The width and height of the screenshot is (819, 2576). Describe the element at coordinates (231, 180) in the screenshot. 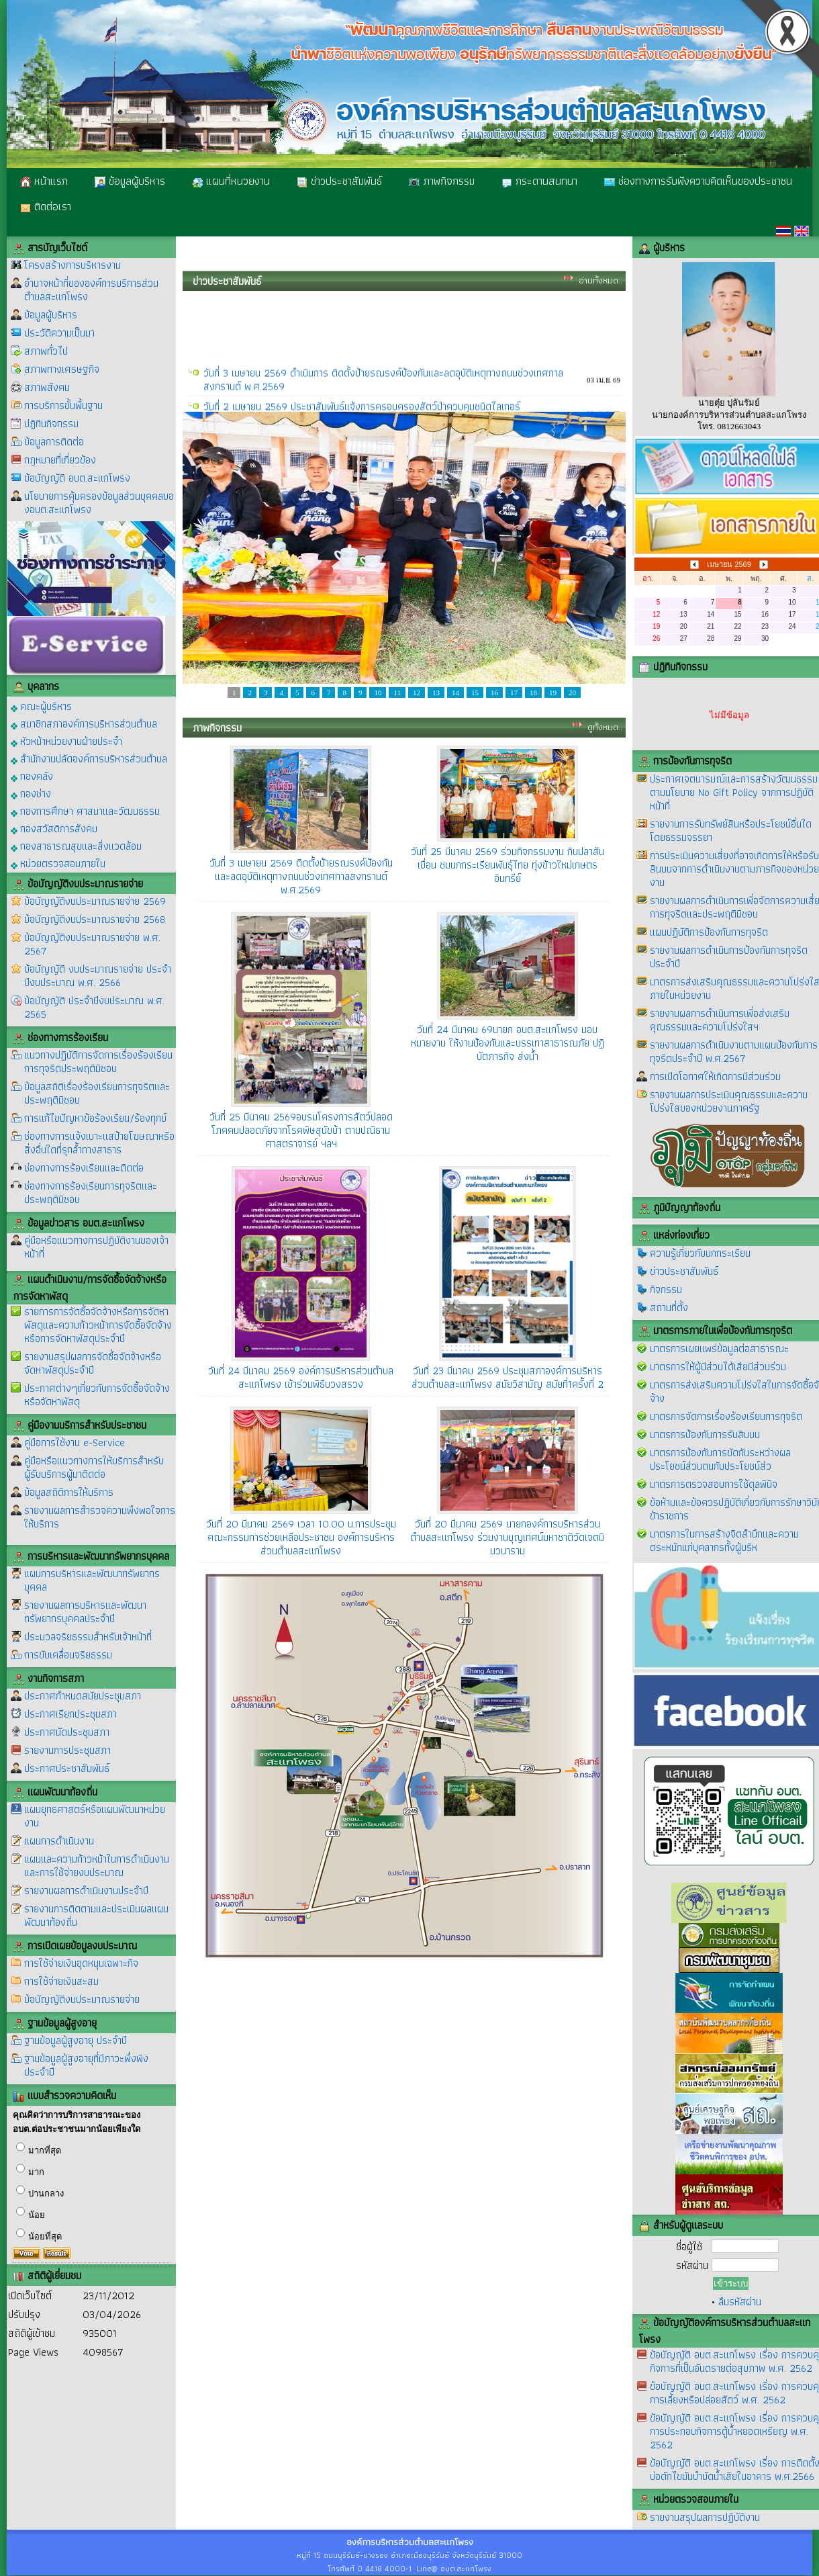

I see `แผนที่หนวยงาน` at that location.